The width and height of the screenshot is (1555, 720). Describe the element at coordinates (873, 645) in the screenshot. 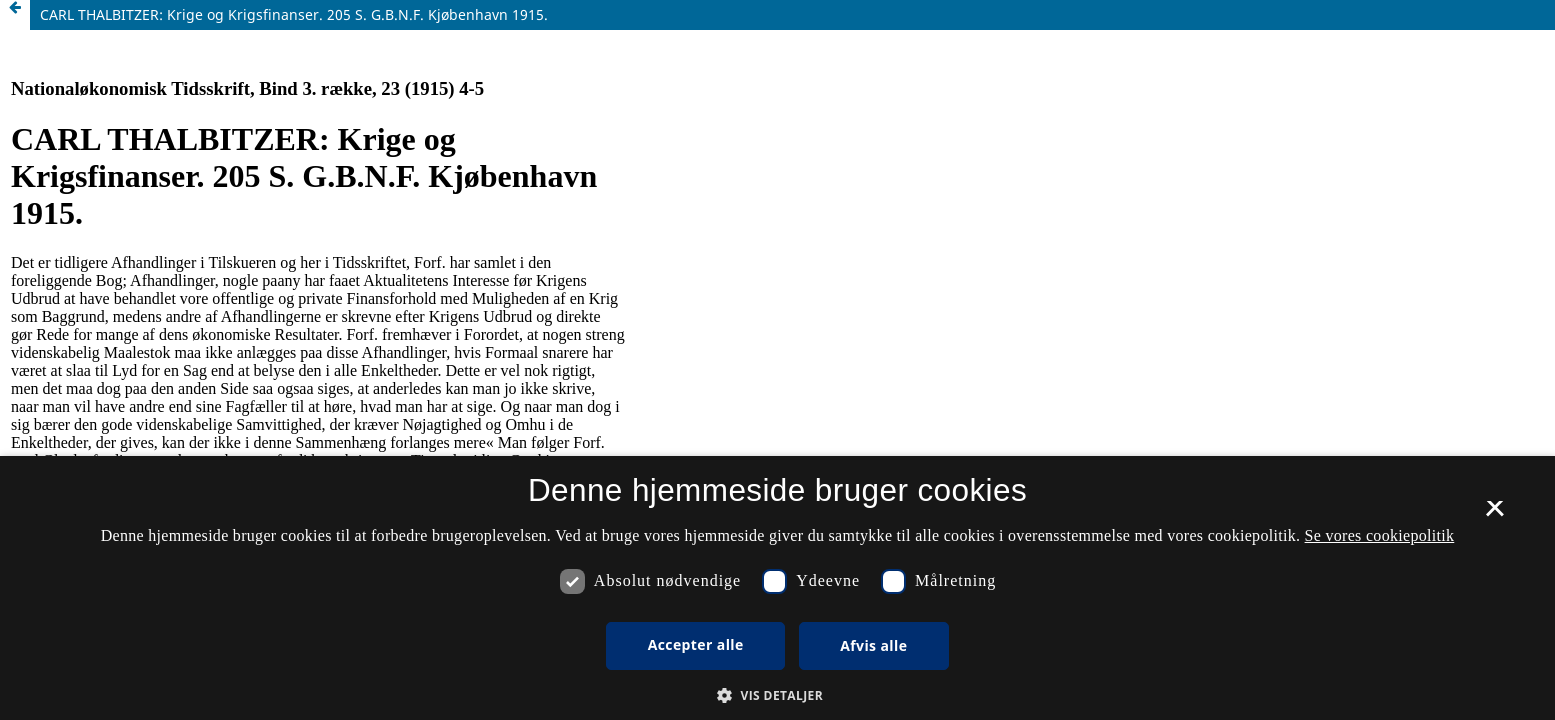

I see `Afvis alle [button]` at that location.